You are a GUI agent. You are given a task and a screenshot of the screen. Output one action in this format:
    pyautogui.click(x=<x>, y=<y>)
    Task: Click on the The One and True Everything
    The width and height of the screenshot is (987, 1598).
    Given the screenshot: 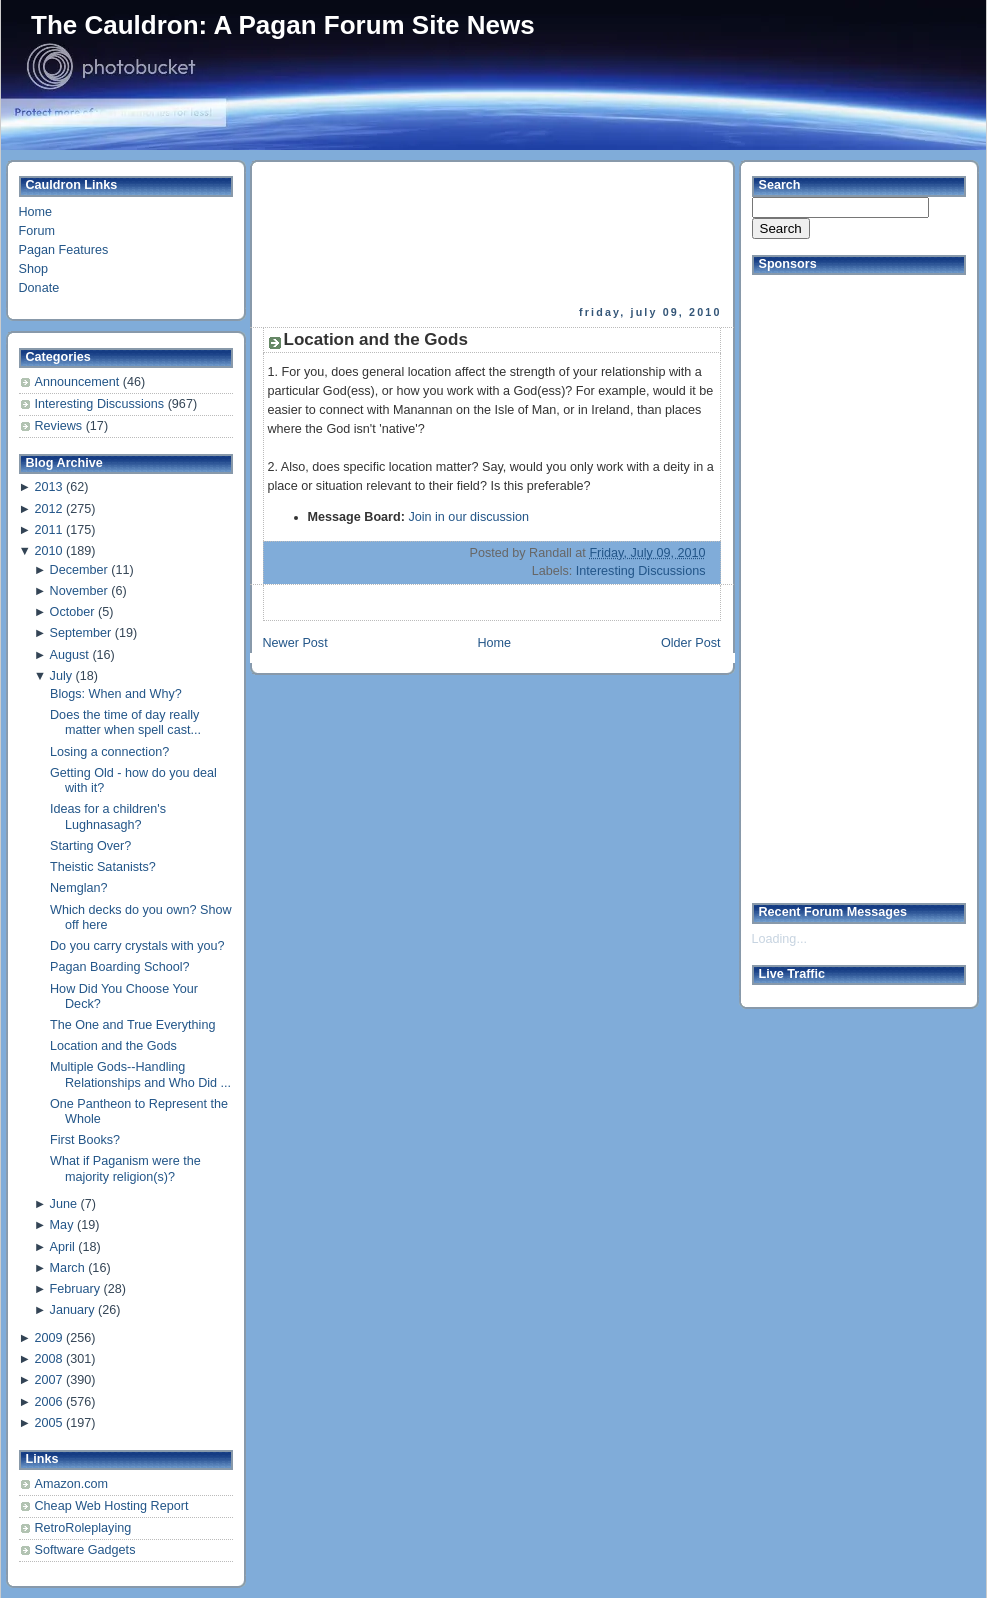 What is the action you would take?
    pyautogui.click(x=132, y=1025)
    